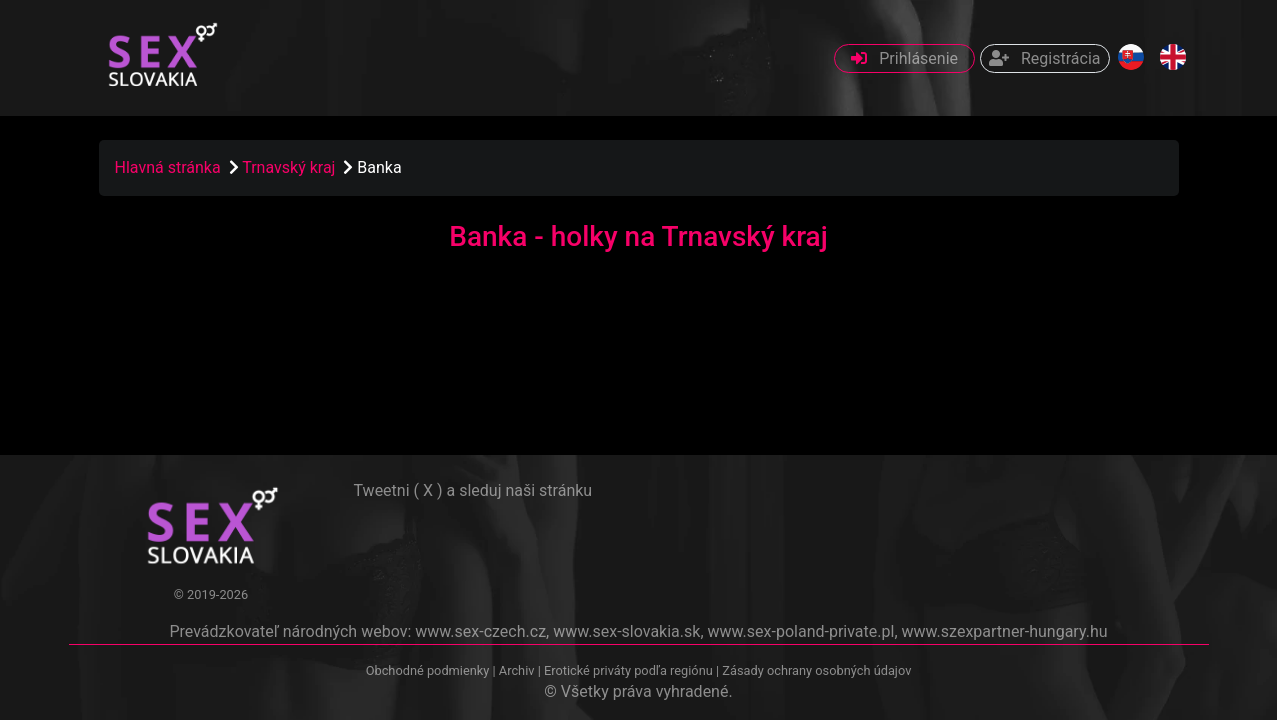 The width and height of the screenshot is (1277, 720). I want to click on Tweetni ( X ) a sleduj naši stránku, so click(473, 490).